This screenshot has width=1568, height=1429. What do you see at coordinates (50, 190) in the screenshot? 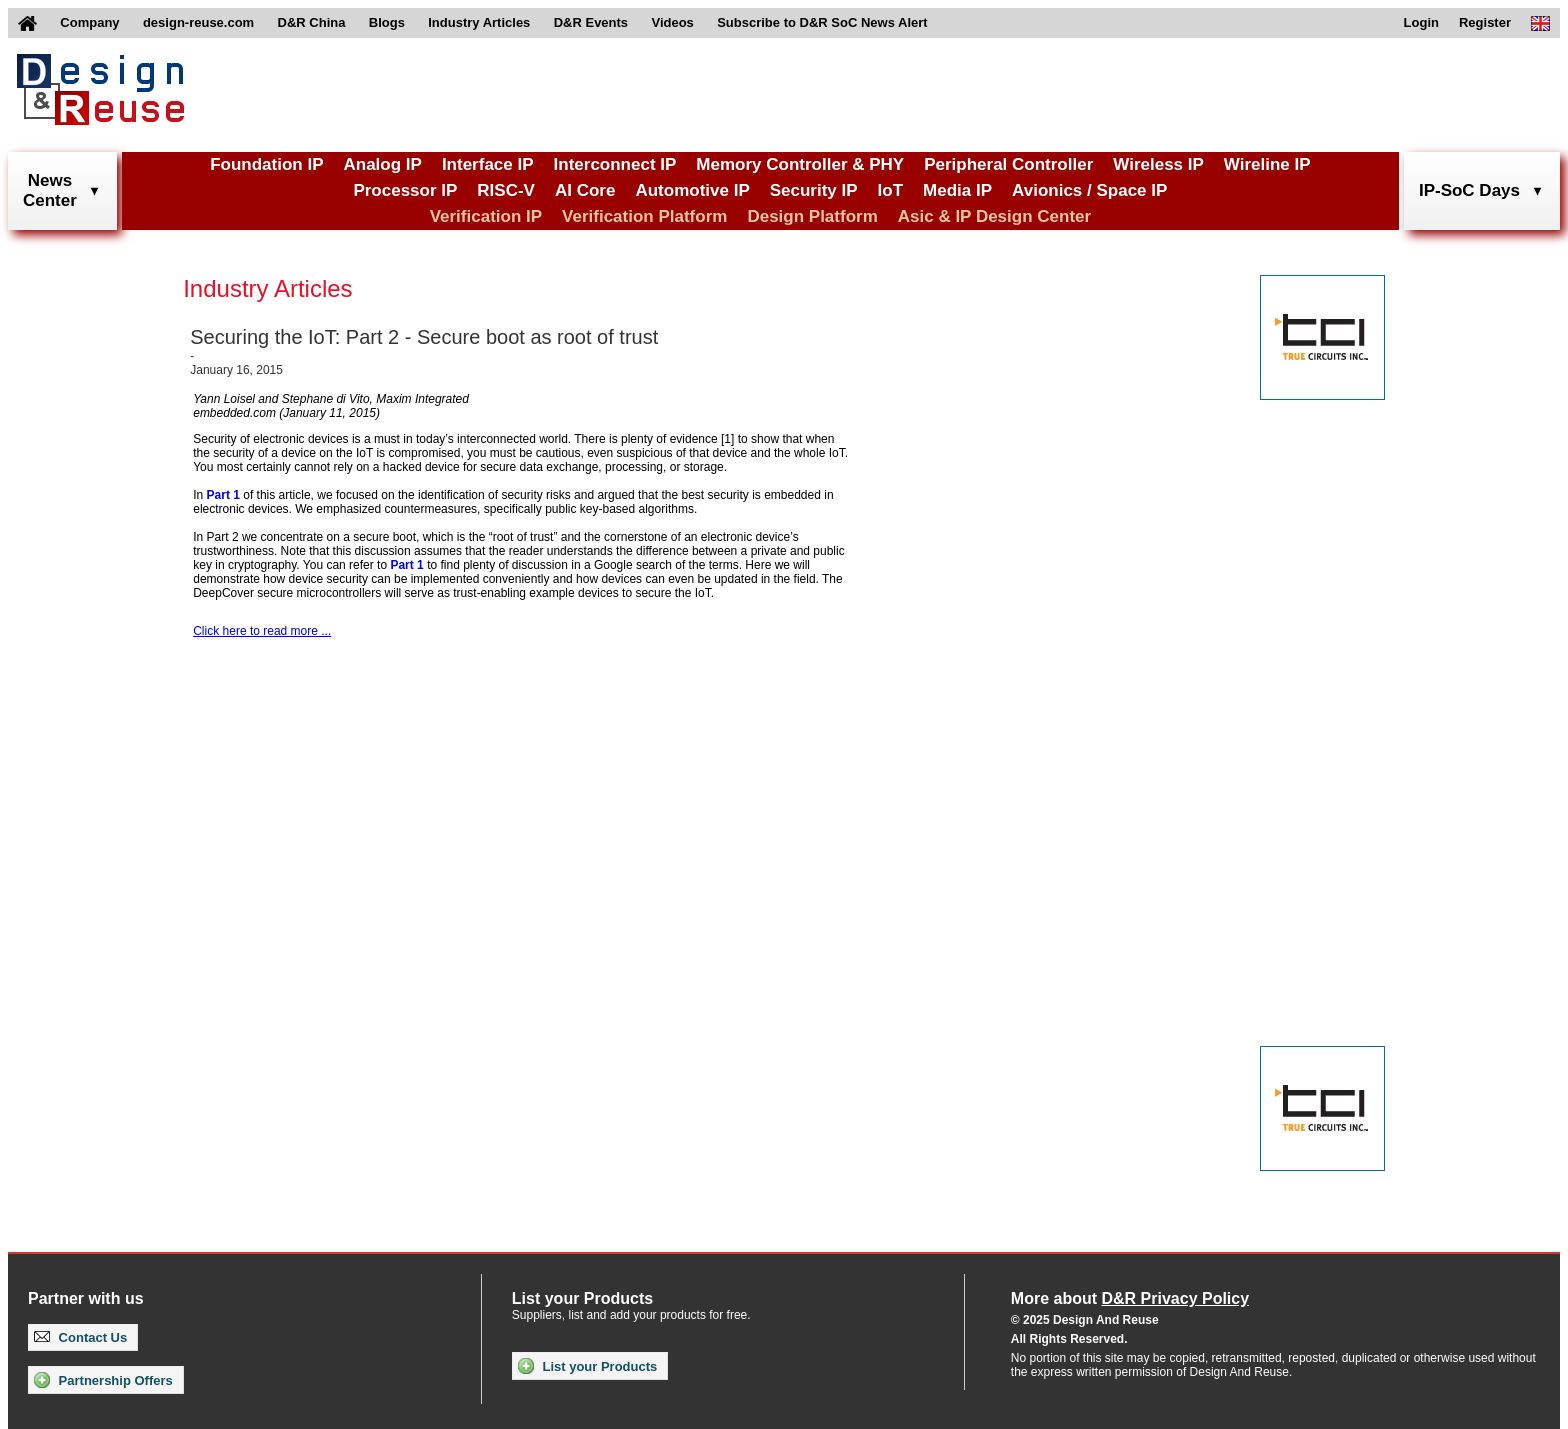
I see `NewsCenter` at bounding box center [50, 190].